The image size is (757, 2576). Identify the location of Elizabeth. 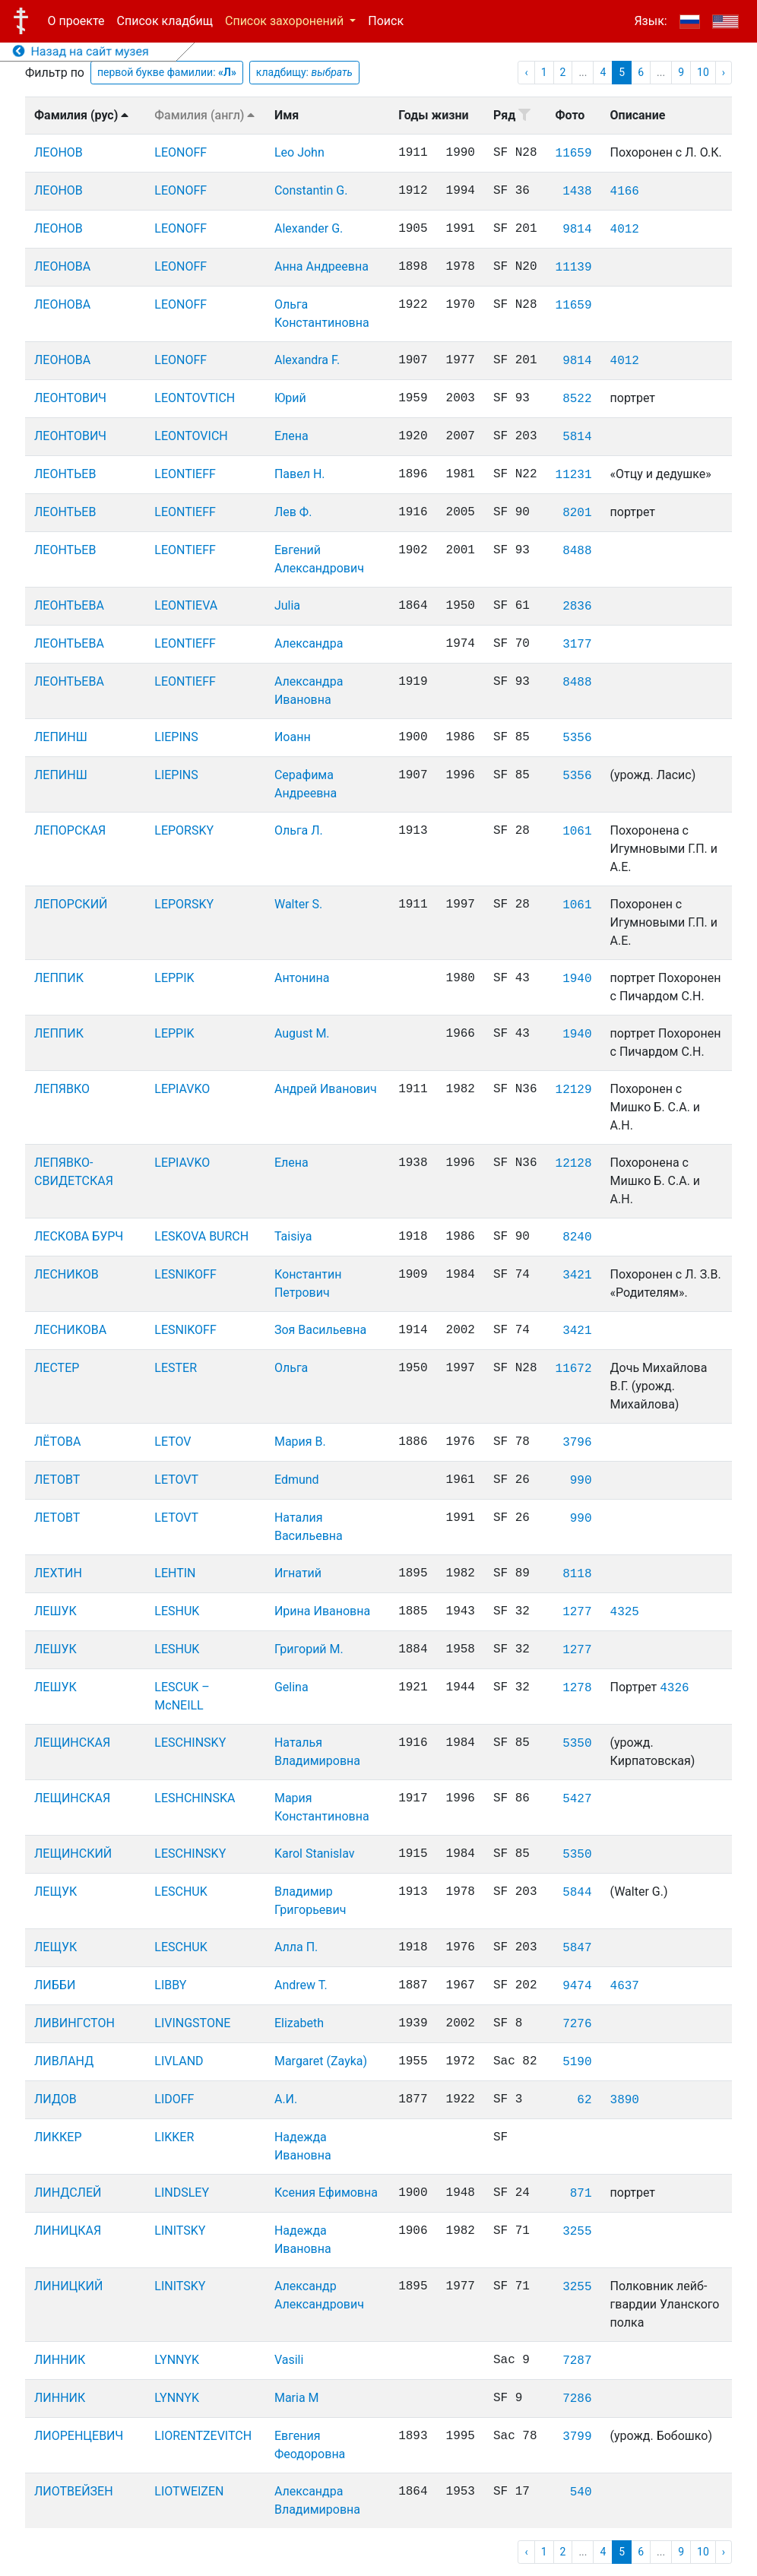
(299, 2023).